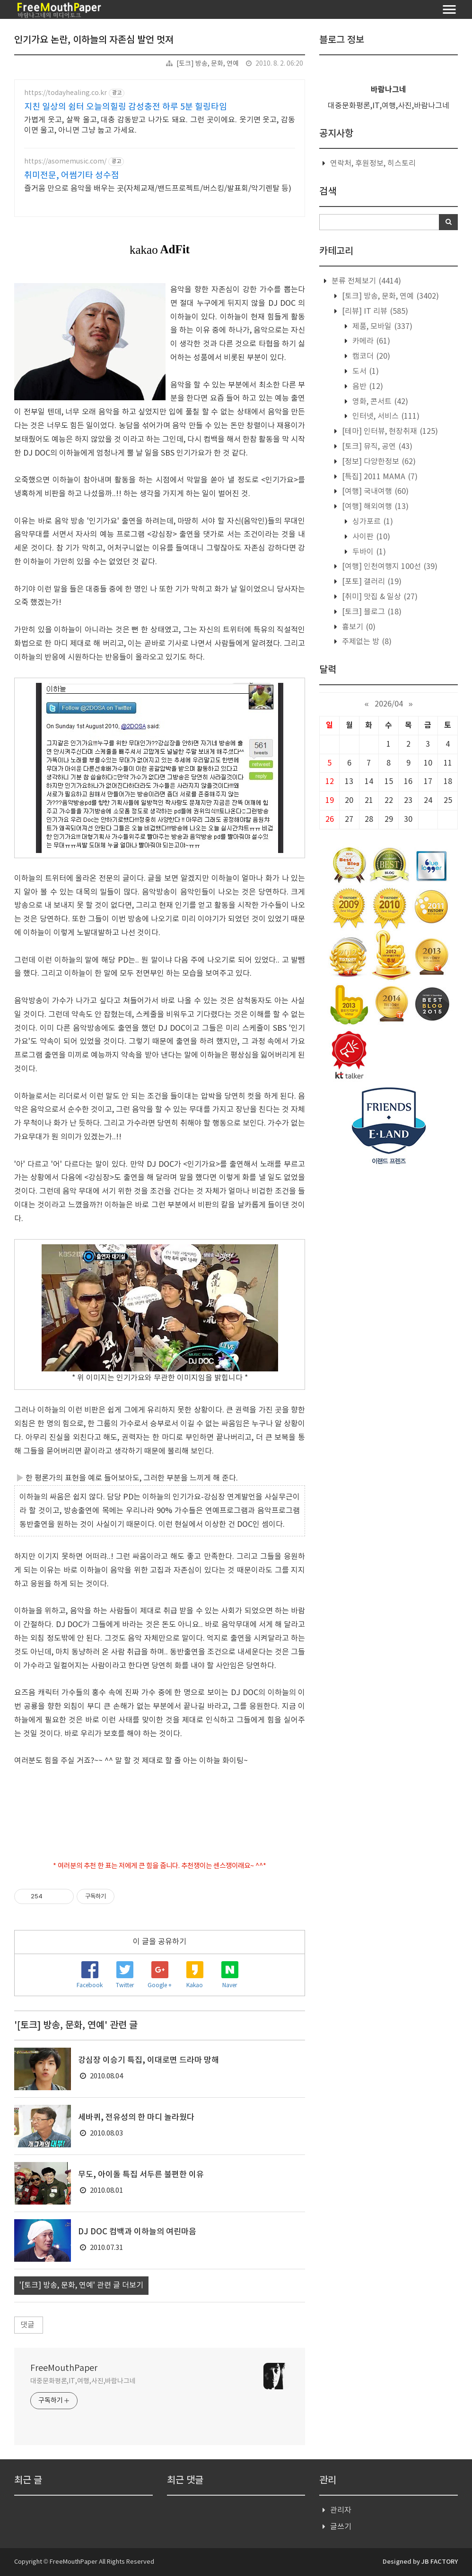 The image size is (472, 2576). Describe the element at coordinates (65, 93) in the screenshot. I see `https://todayhealing.co.kr` at that location.